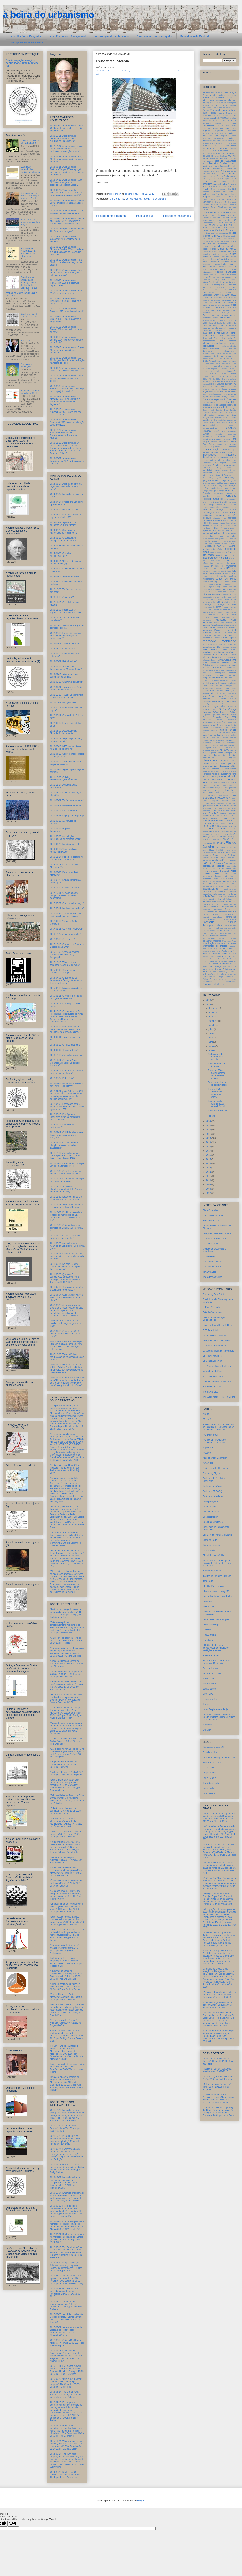 The image size is (242, 2576). What do you see at coordinates (207, 1630) in the screenshot?
I see `PiniWeb` at bounding box center [207, 1630].